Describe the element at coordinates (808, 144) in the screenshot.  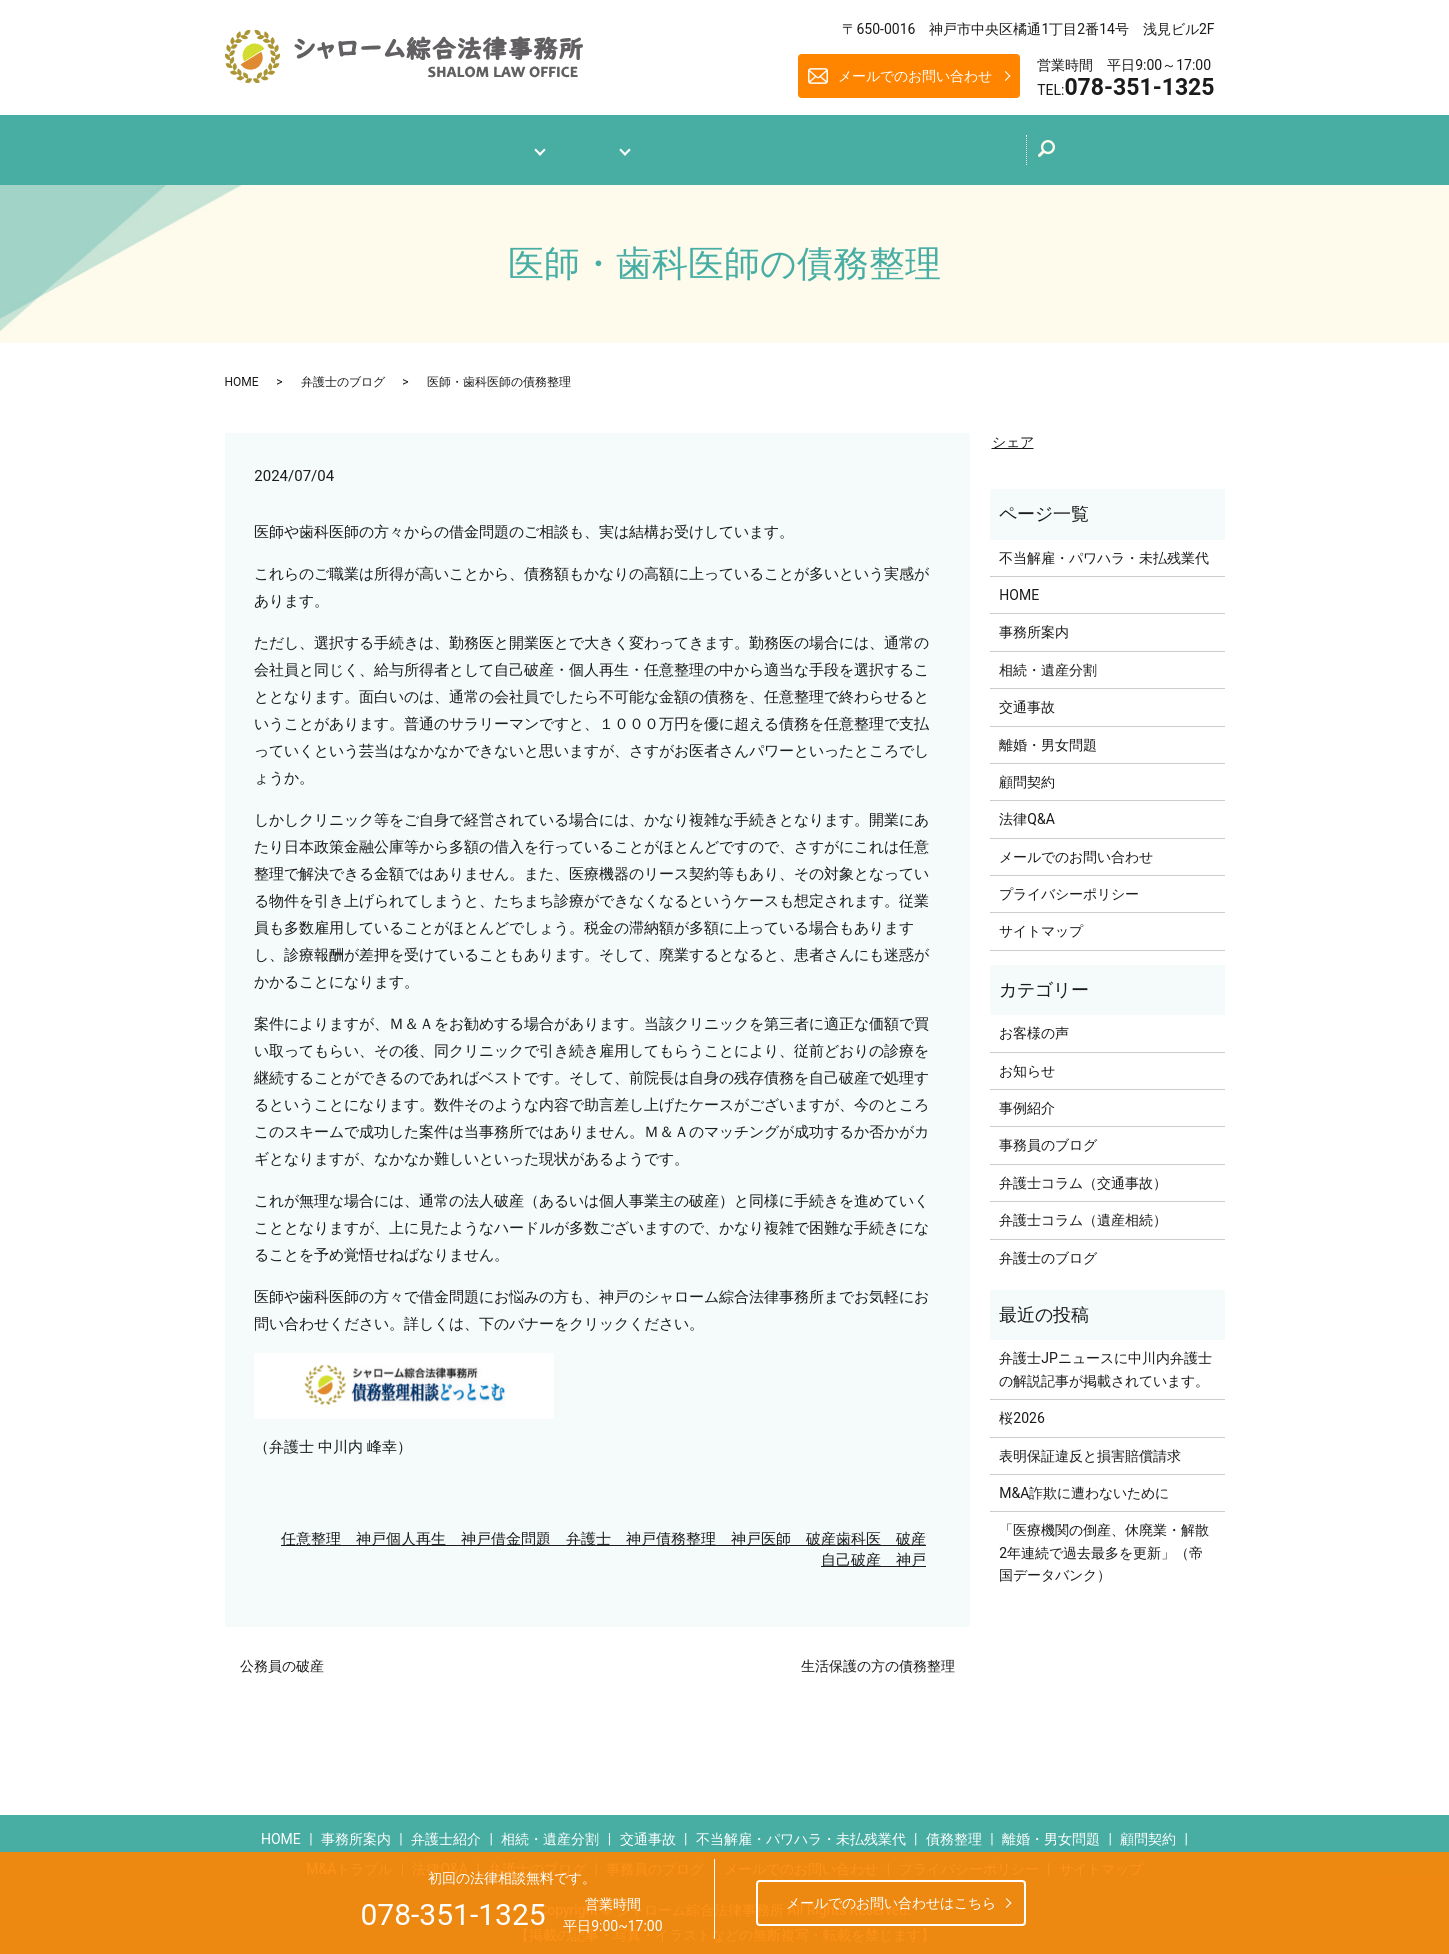
I see `弁護士のブログ` at that location.